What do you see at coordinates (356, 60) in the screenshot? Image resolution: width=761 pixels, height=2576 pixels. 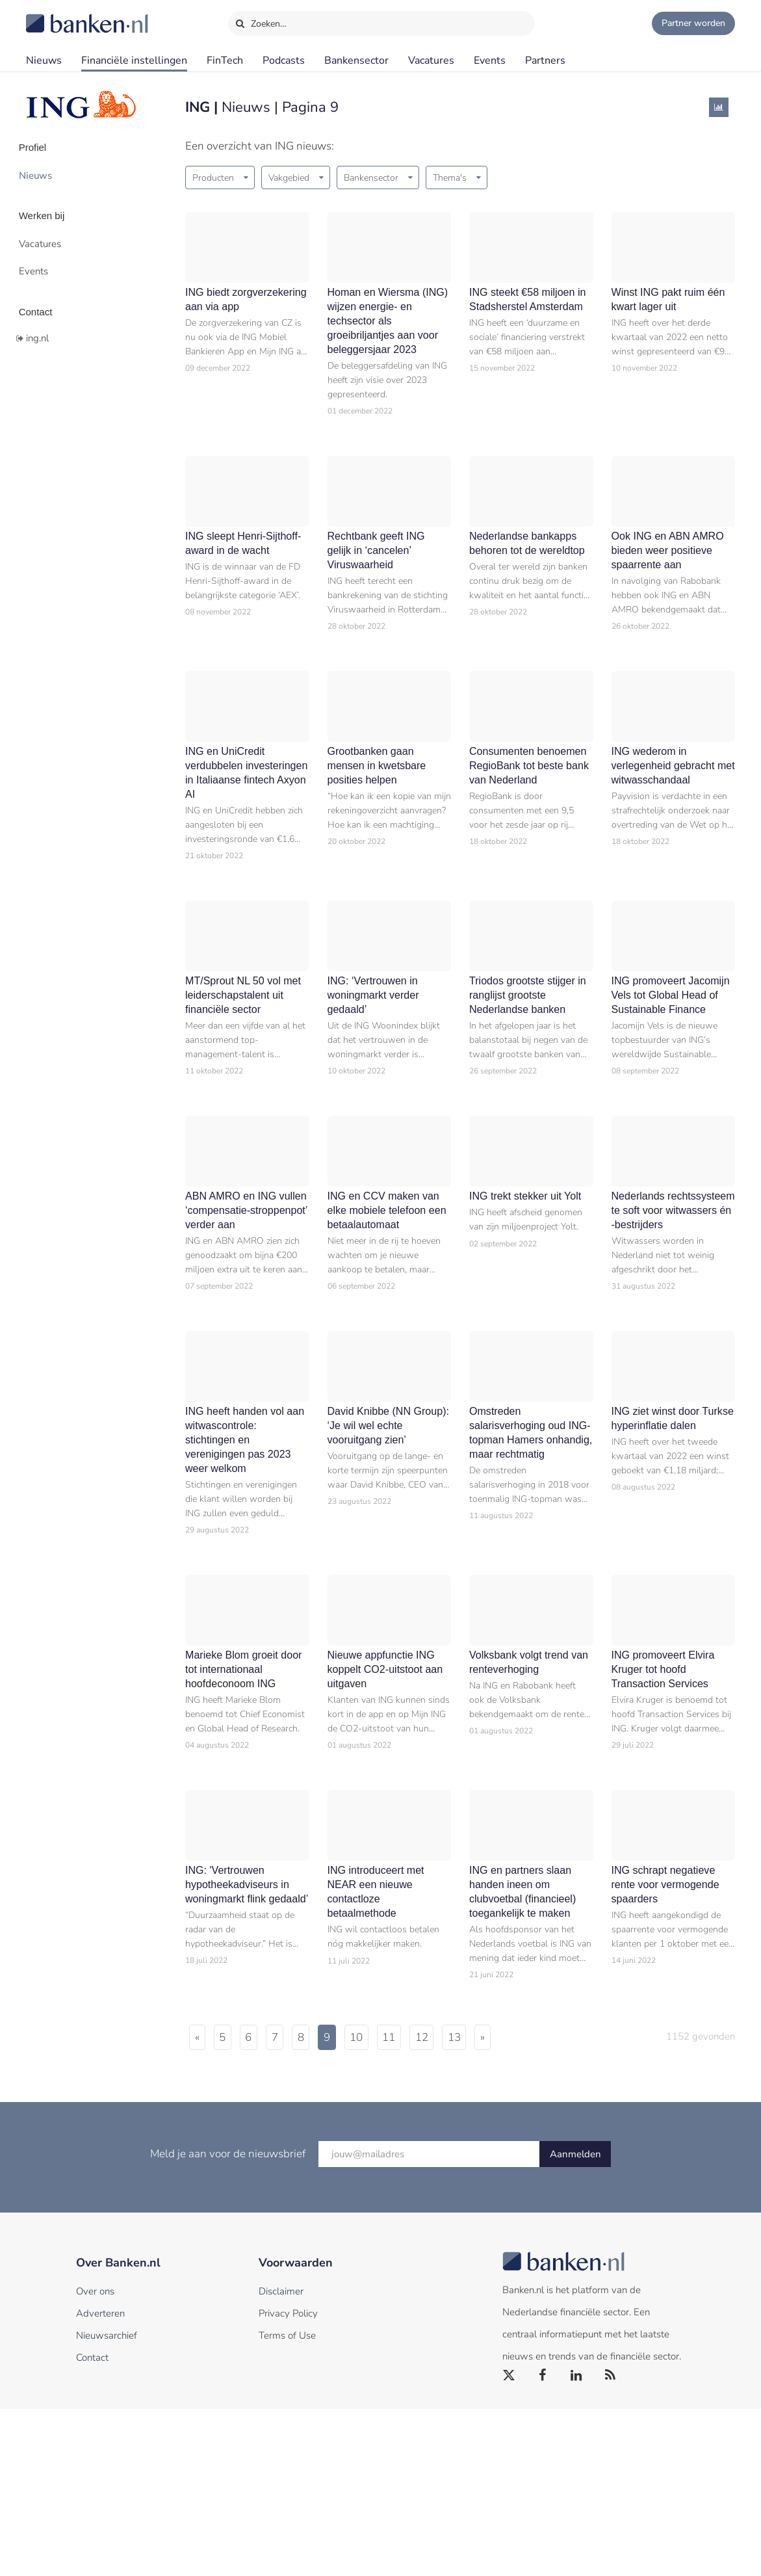 I see `Bankensector` at bounding box center [356, 60].